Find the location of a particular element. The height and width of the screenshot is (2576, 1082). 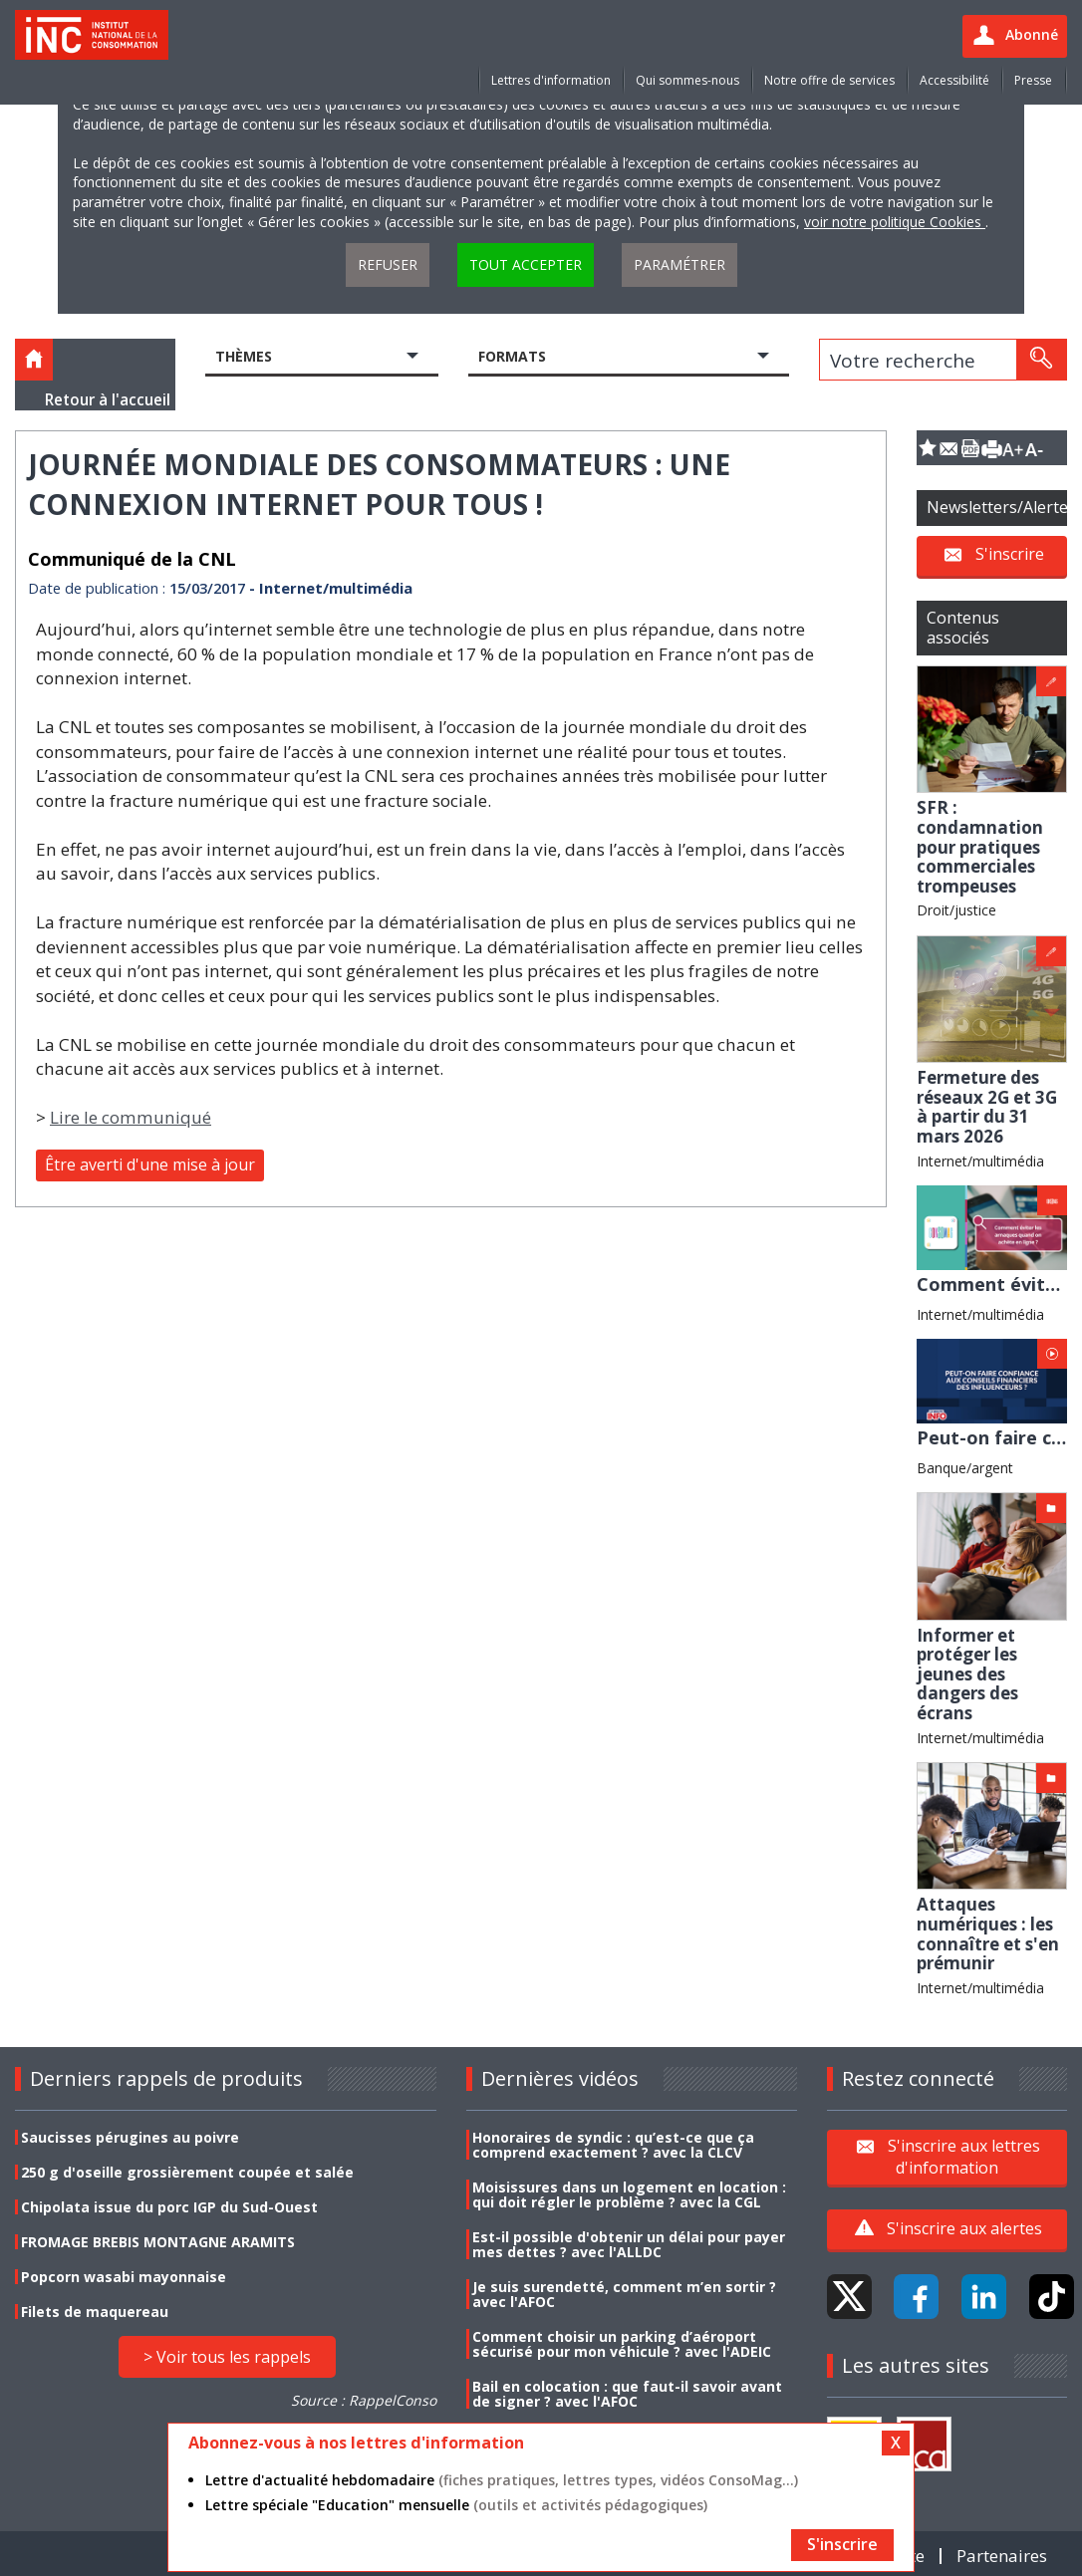

Refuser is located at coordinates (387, 264).